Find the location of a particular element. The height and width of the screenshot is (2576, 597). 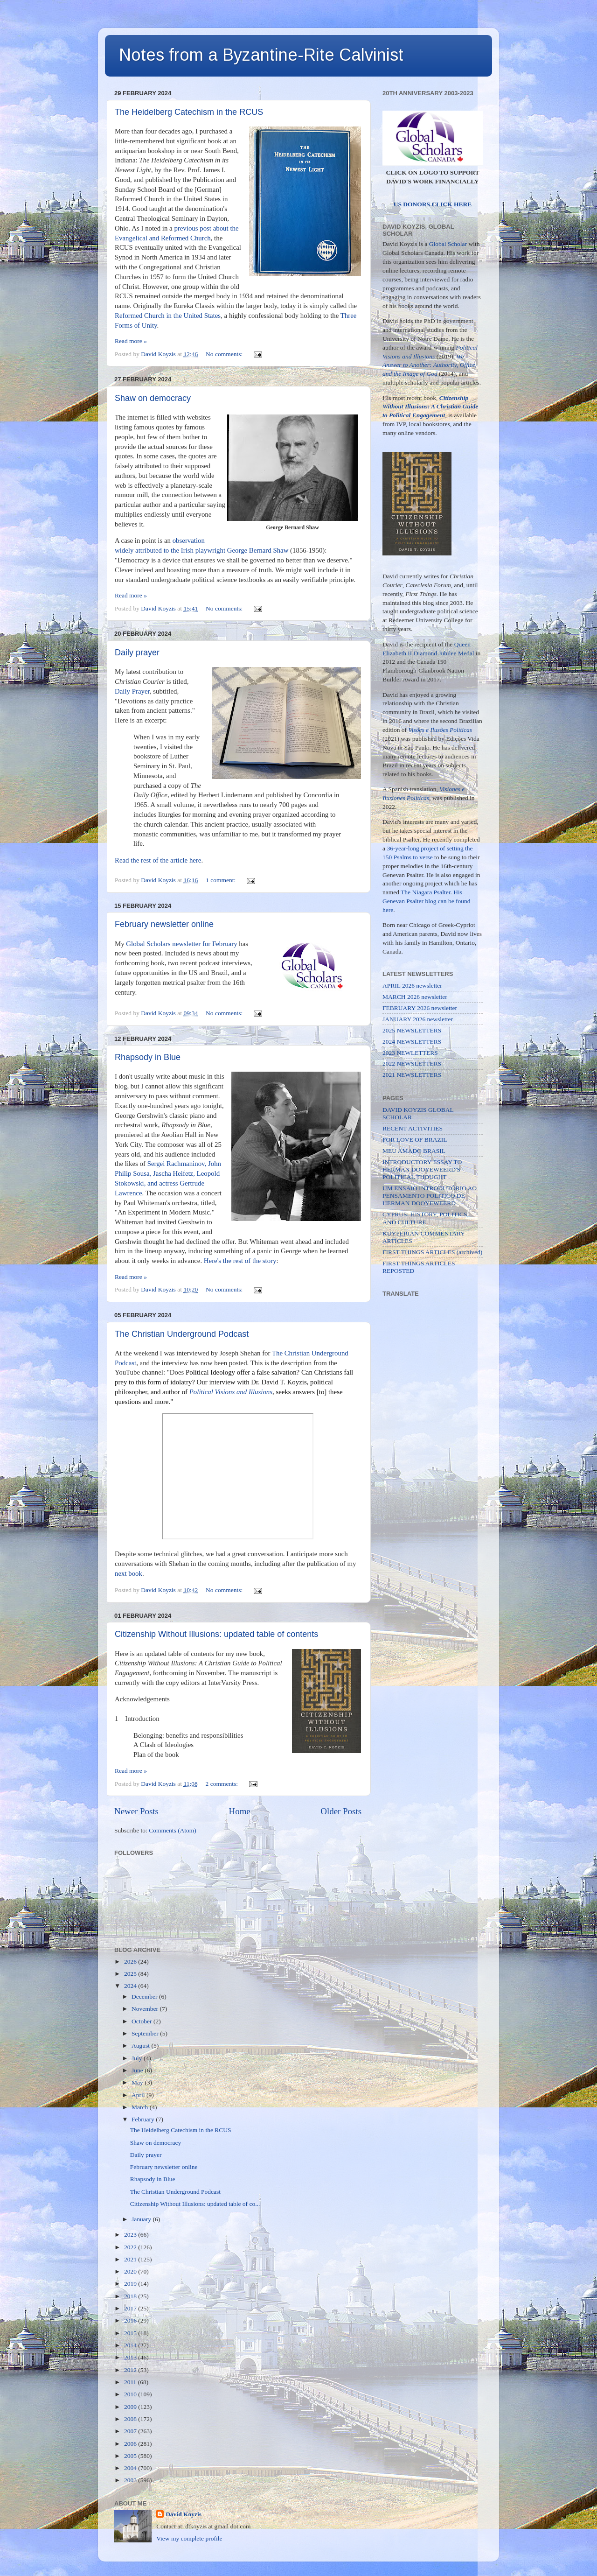

2023 NEWLETTERS is located at coordinates (410, 1052).